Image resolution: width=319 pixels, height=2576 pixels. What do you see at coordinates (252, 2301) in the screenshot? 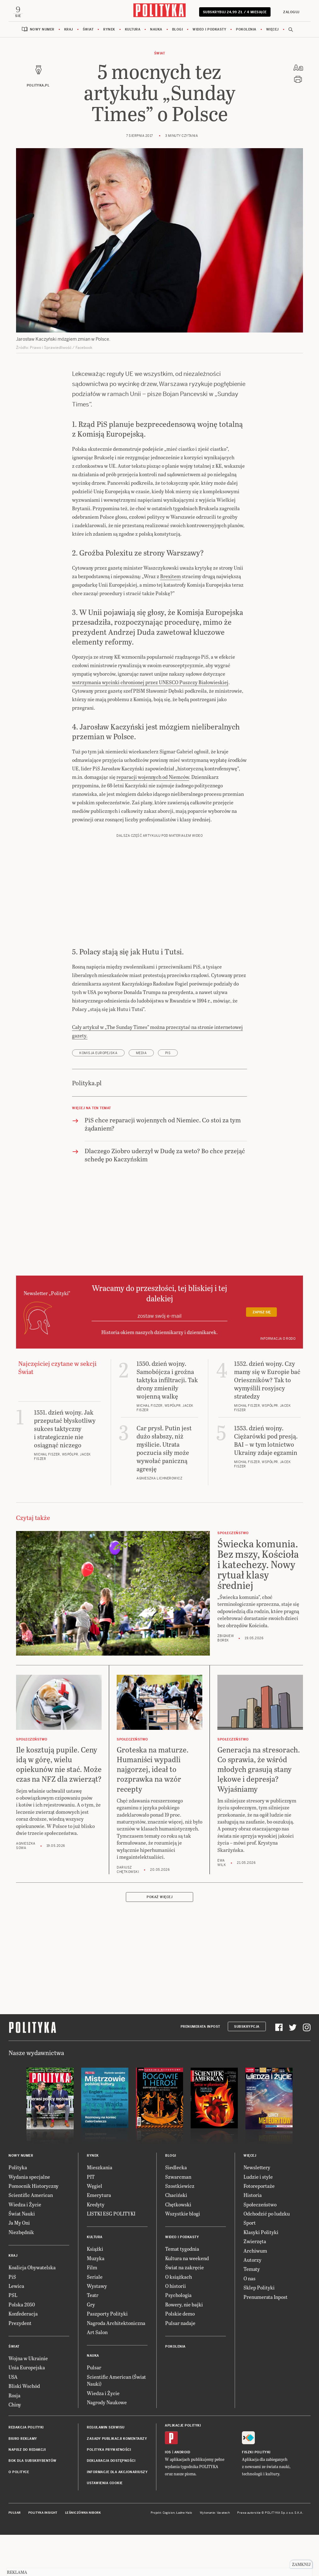
I see `Autorzy` at bounding box center [252, 2301].